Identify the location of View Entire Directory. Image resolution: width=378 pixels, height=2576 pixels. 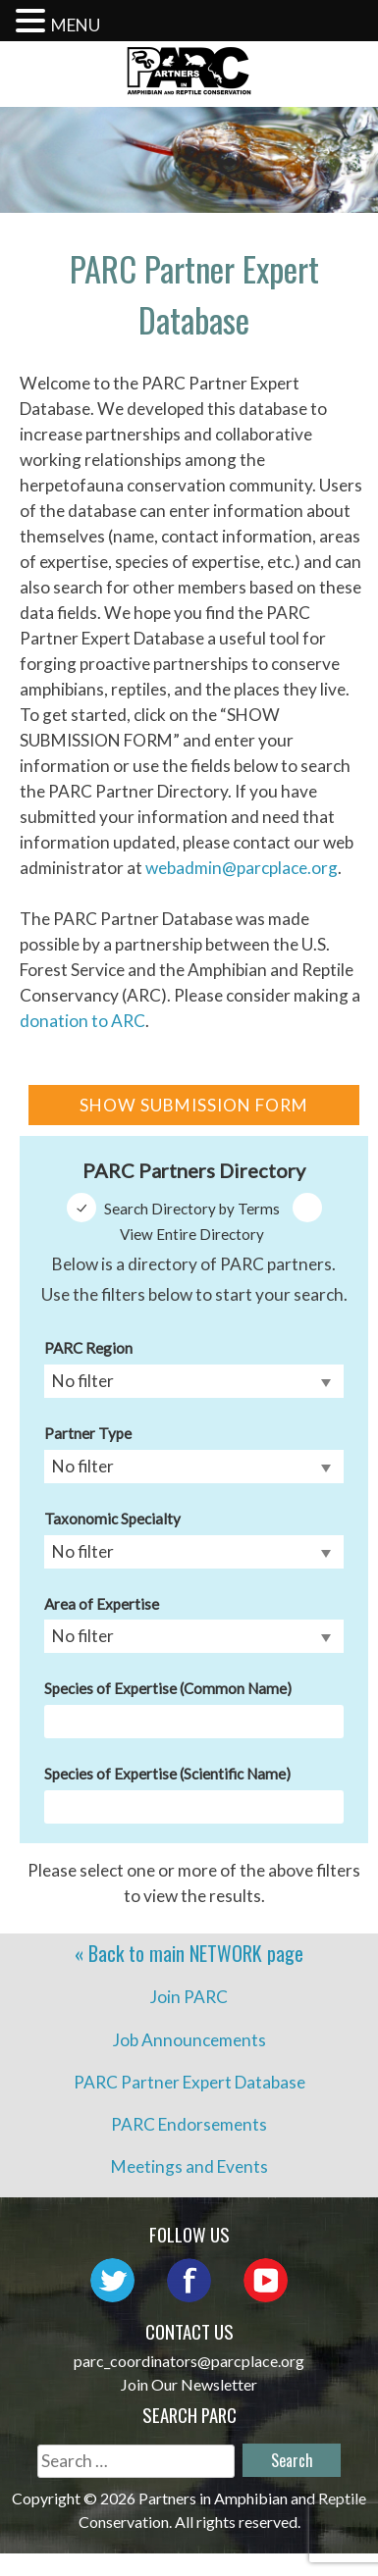
(192, 1234).